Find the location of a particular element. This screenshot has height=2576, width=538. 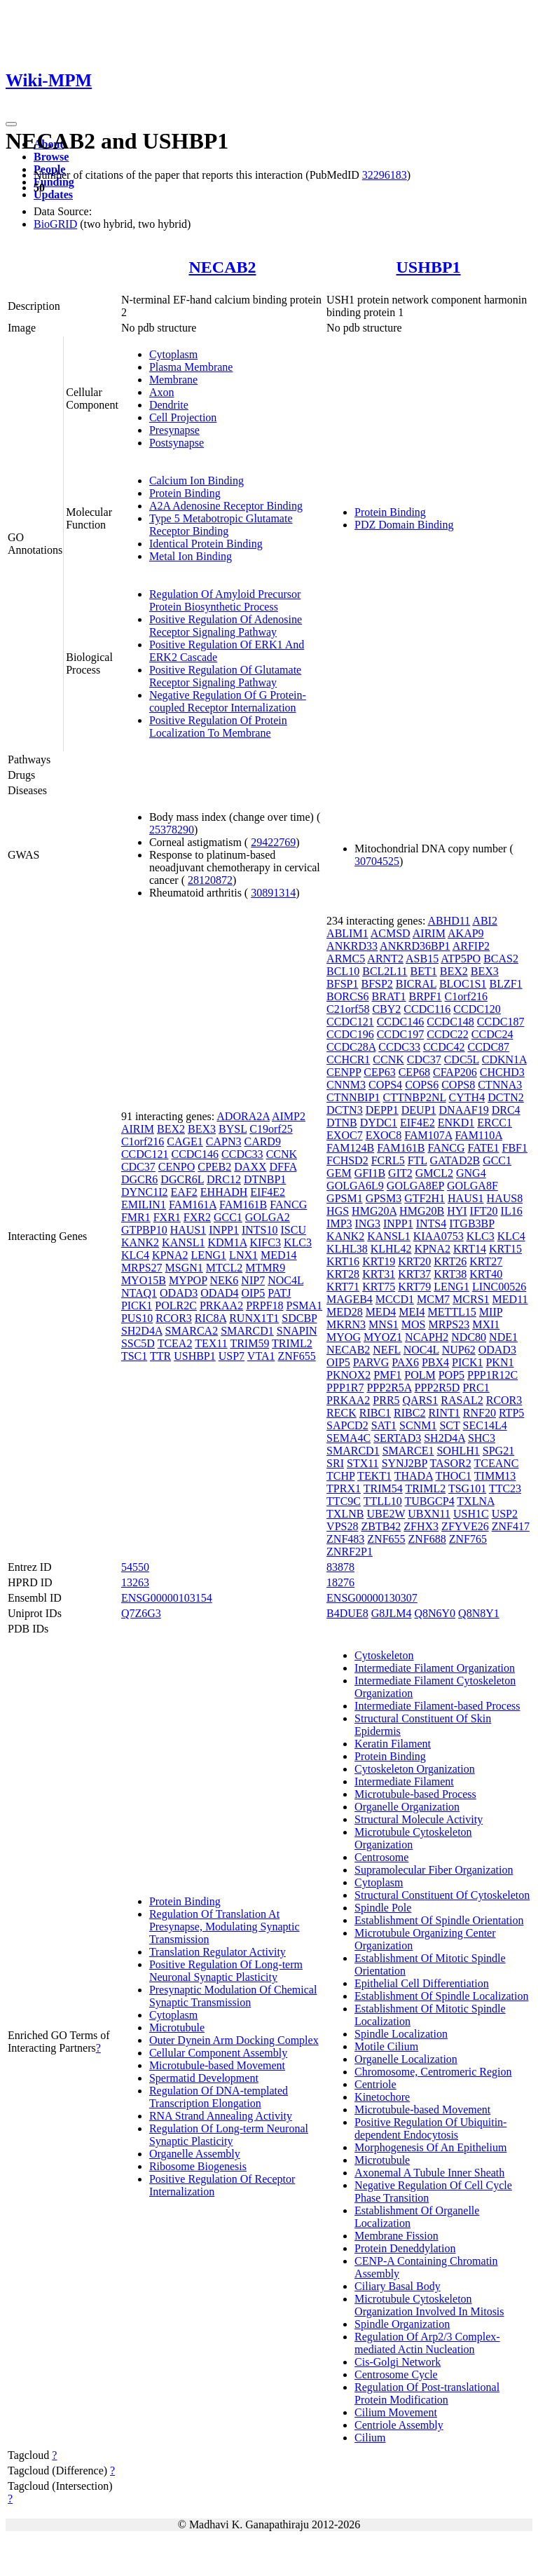

MCRS1 is located at coordinates (471, 1299).